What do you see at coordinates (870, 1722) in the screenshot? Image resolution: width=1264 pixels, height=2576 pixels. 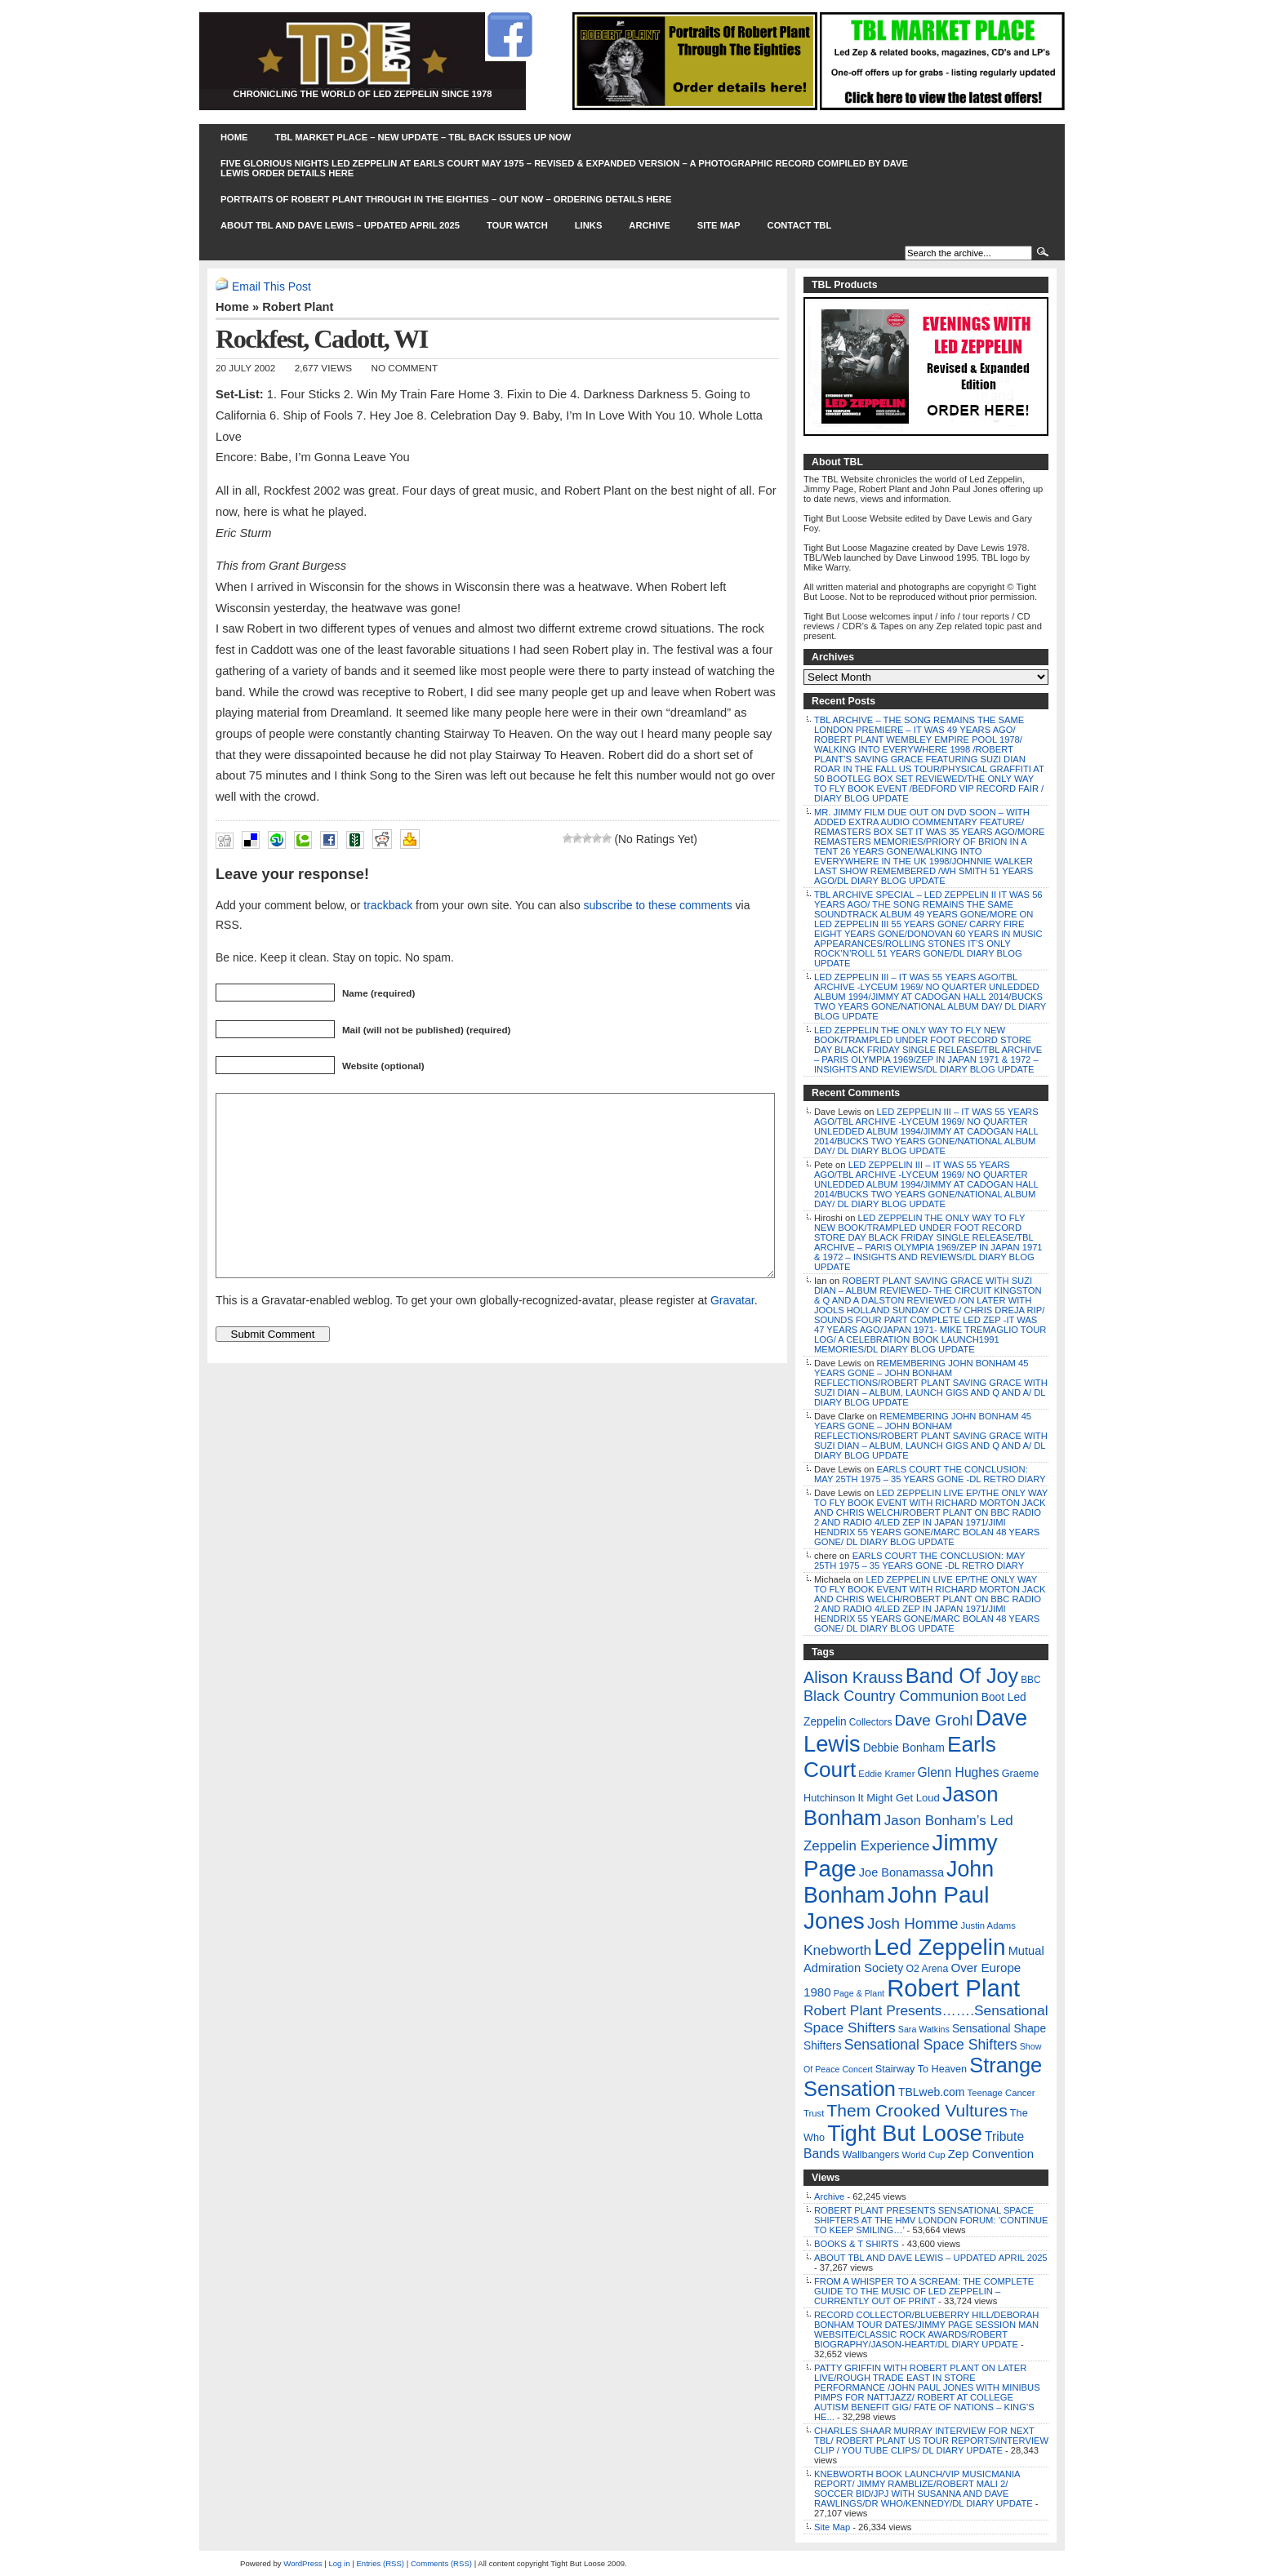 I see `Collectors [Collectors (6 items)]` at bounding box center [870, 1722].